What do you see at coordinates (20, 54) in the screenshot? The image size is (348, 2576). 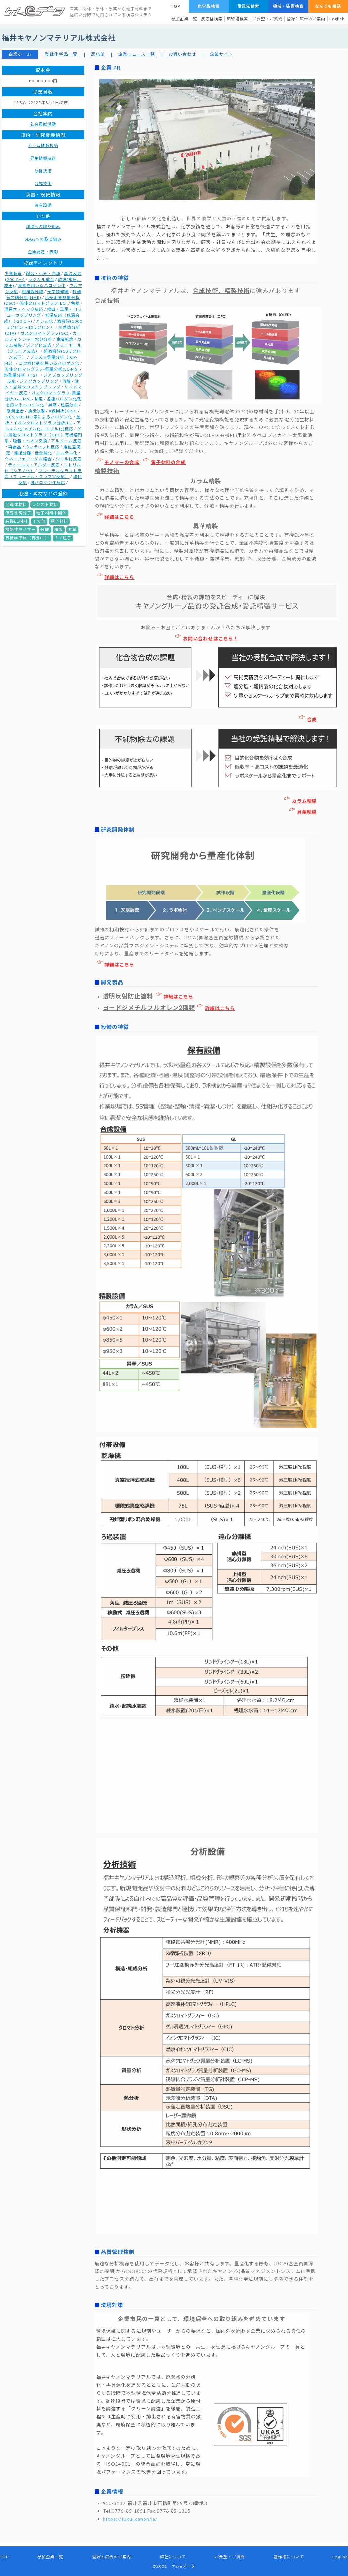 I see `企業ホーム` at bounding box center [20, 54].